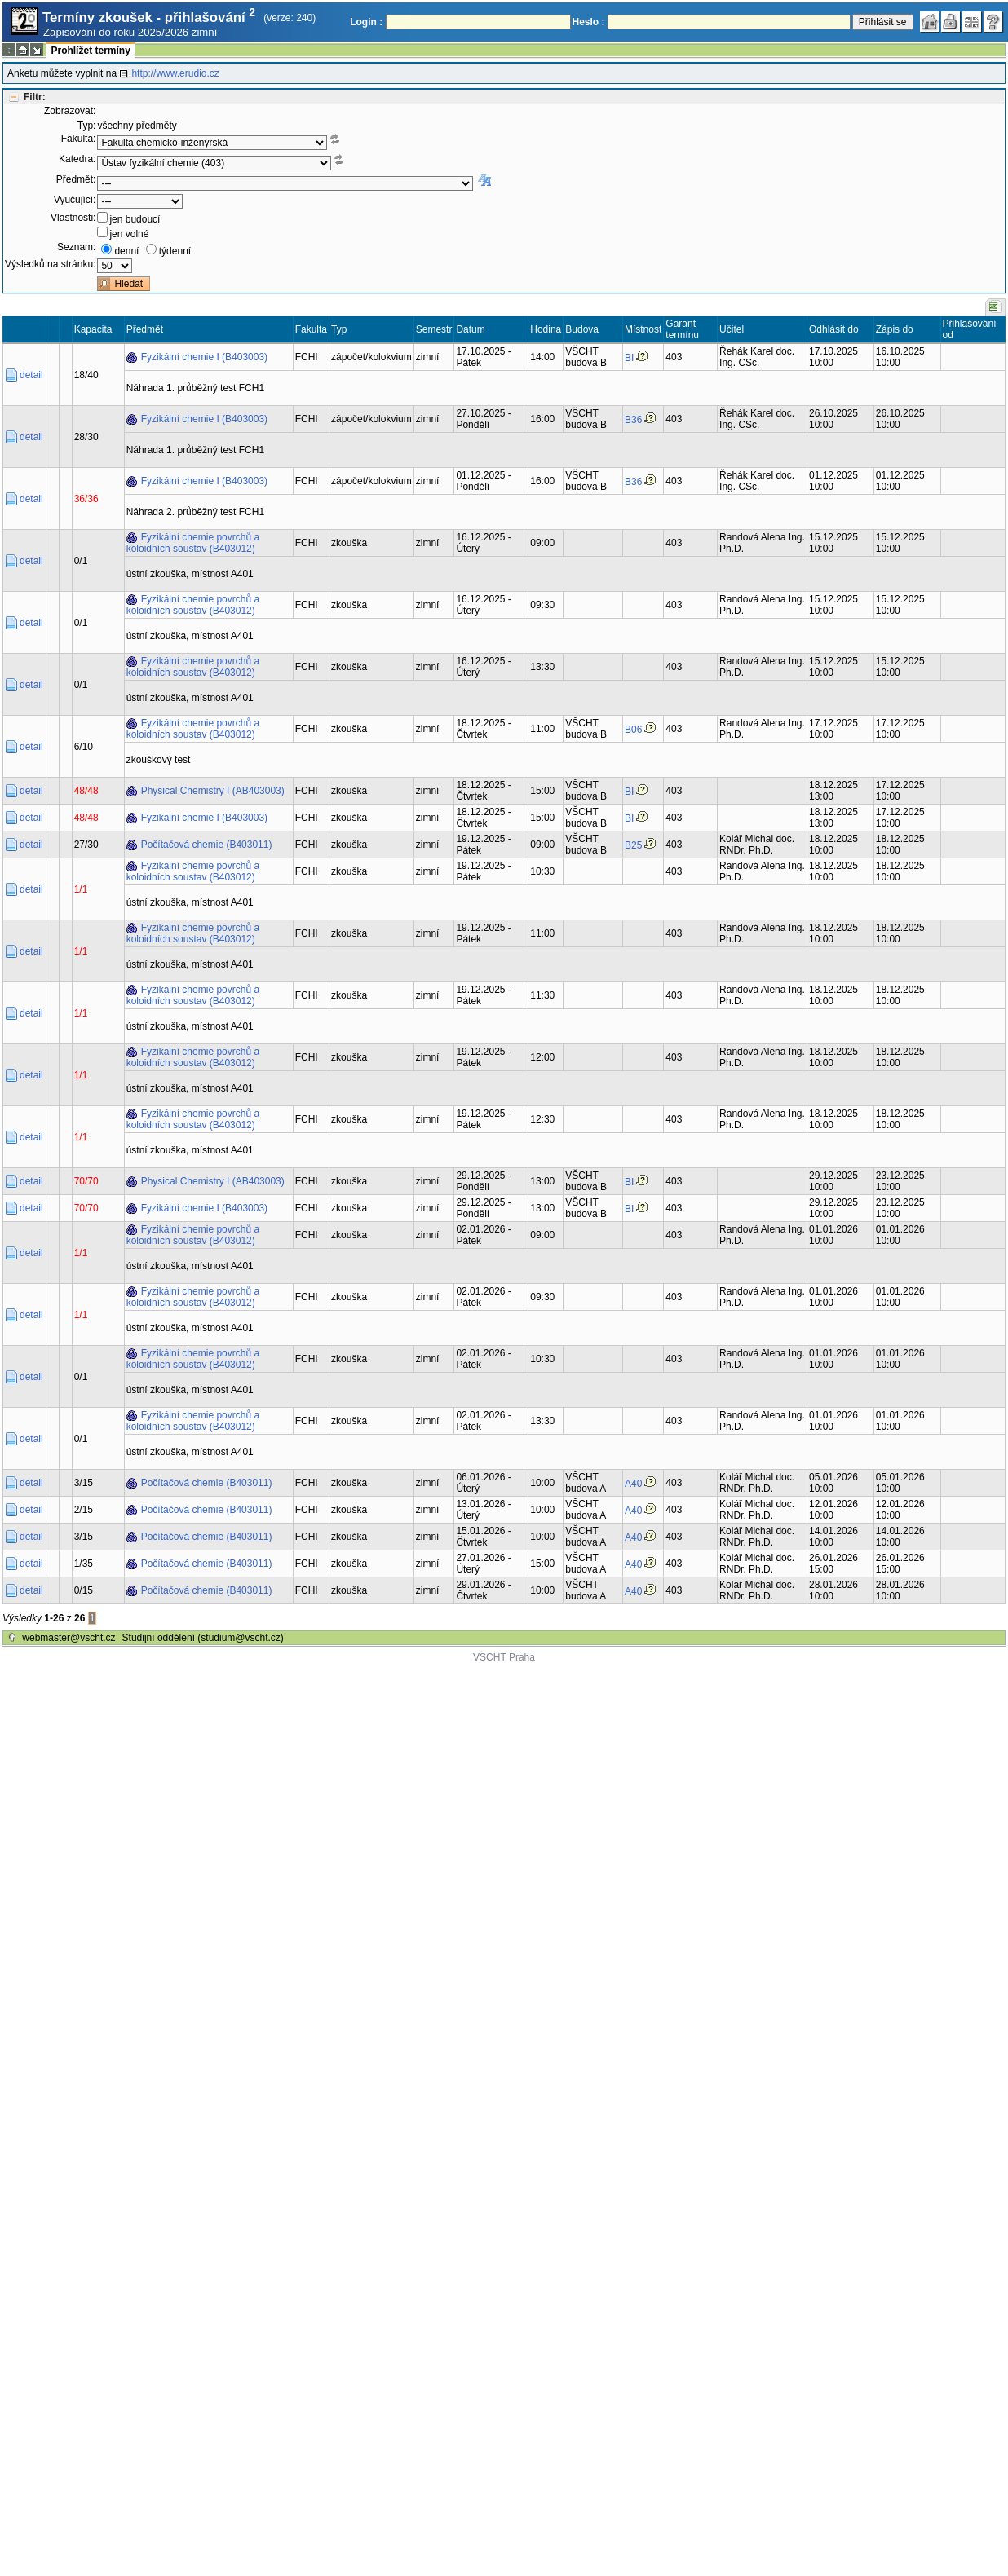  What do you see at coordinates (366, 22) in the screenshot?
I see `Login :` at bounding box center [366, 22].